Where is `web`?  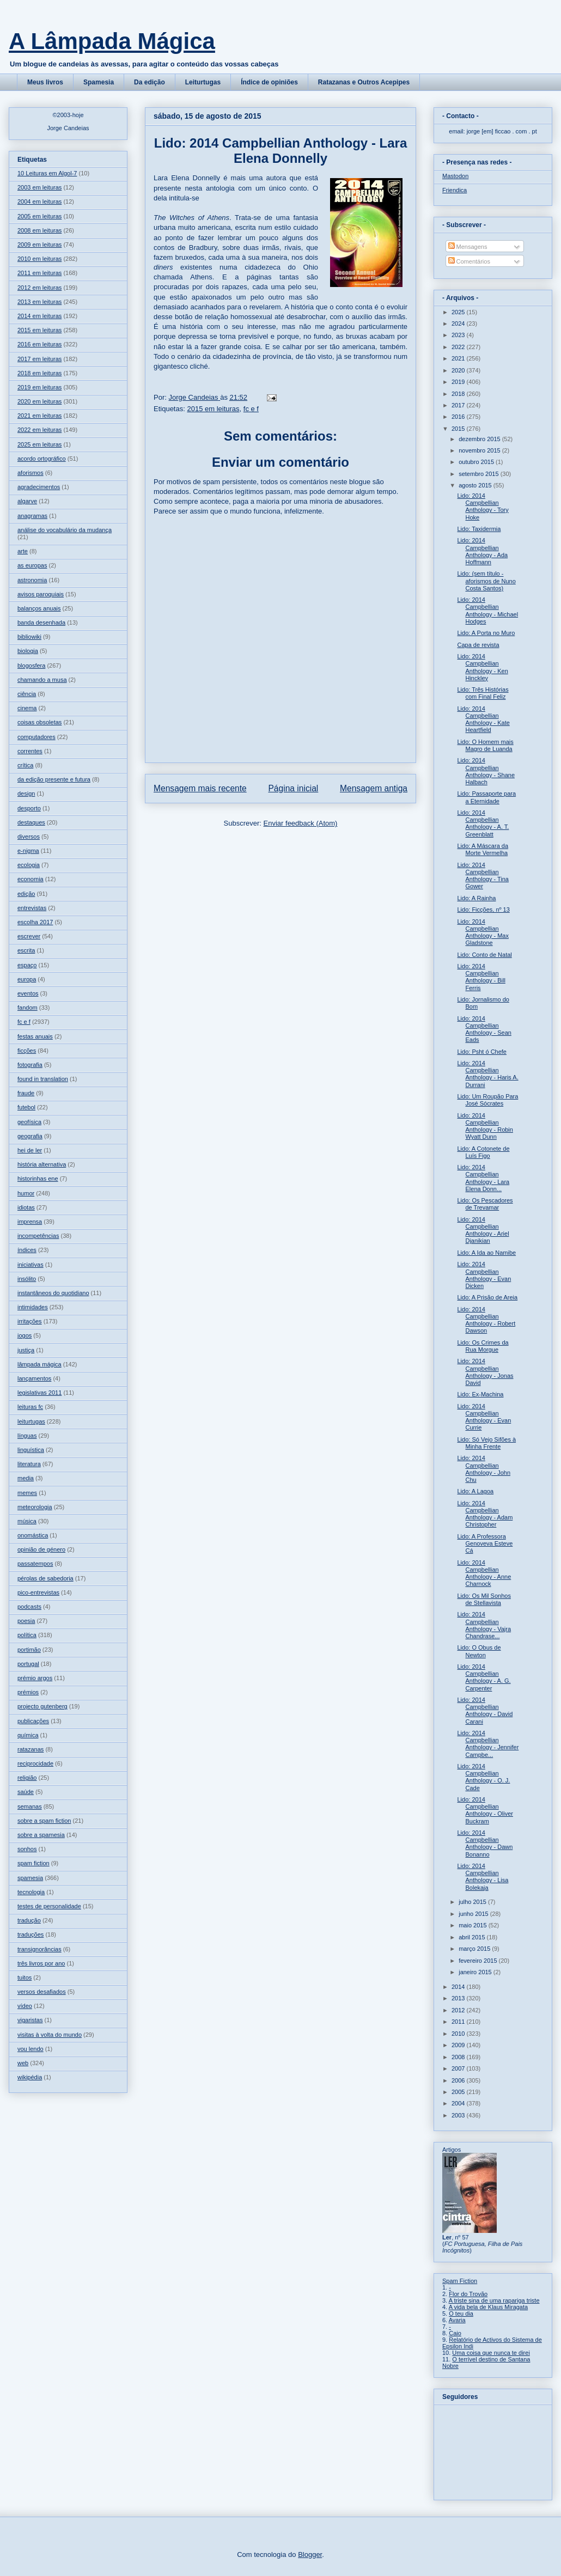
web is located at coordinates (22, 2063).